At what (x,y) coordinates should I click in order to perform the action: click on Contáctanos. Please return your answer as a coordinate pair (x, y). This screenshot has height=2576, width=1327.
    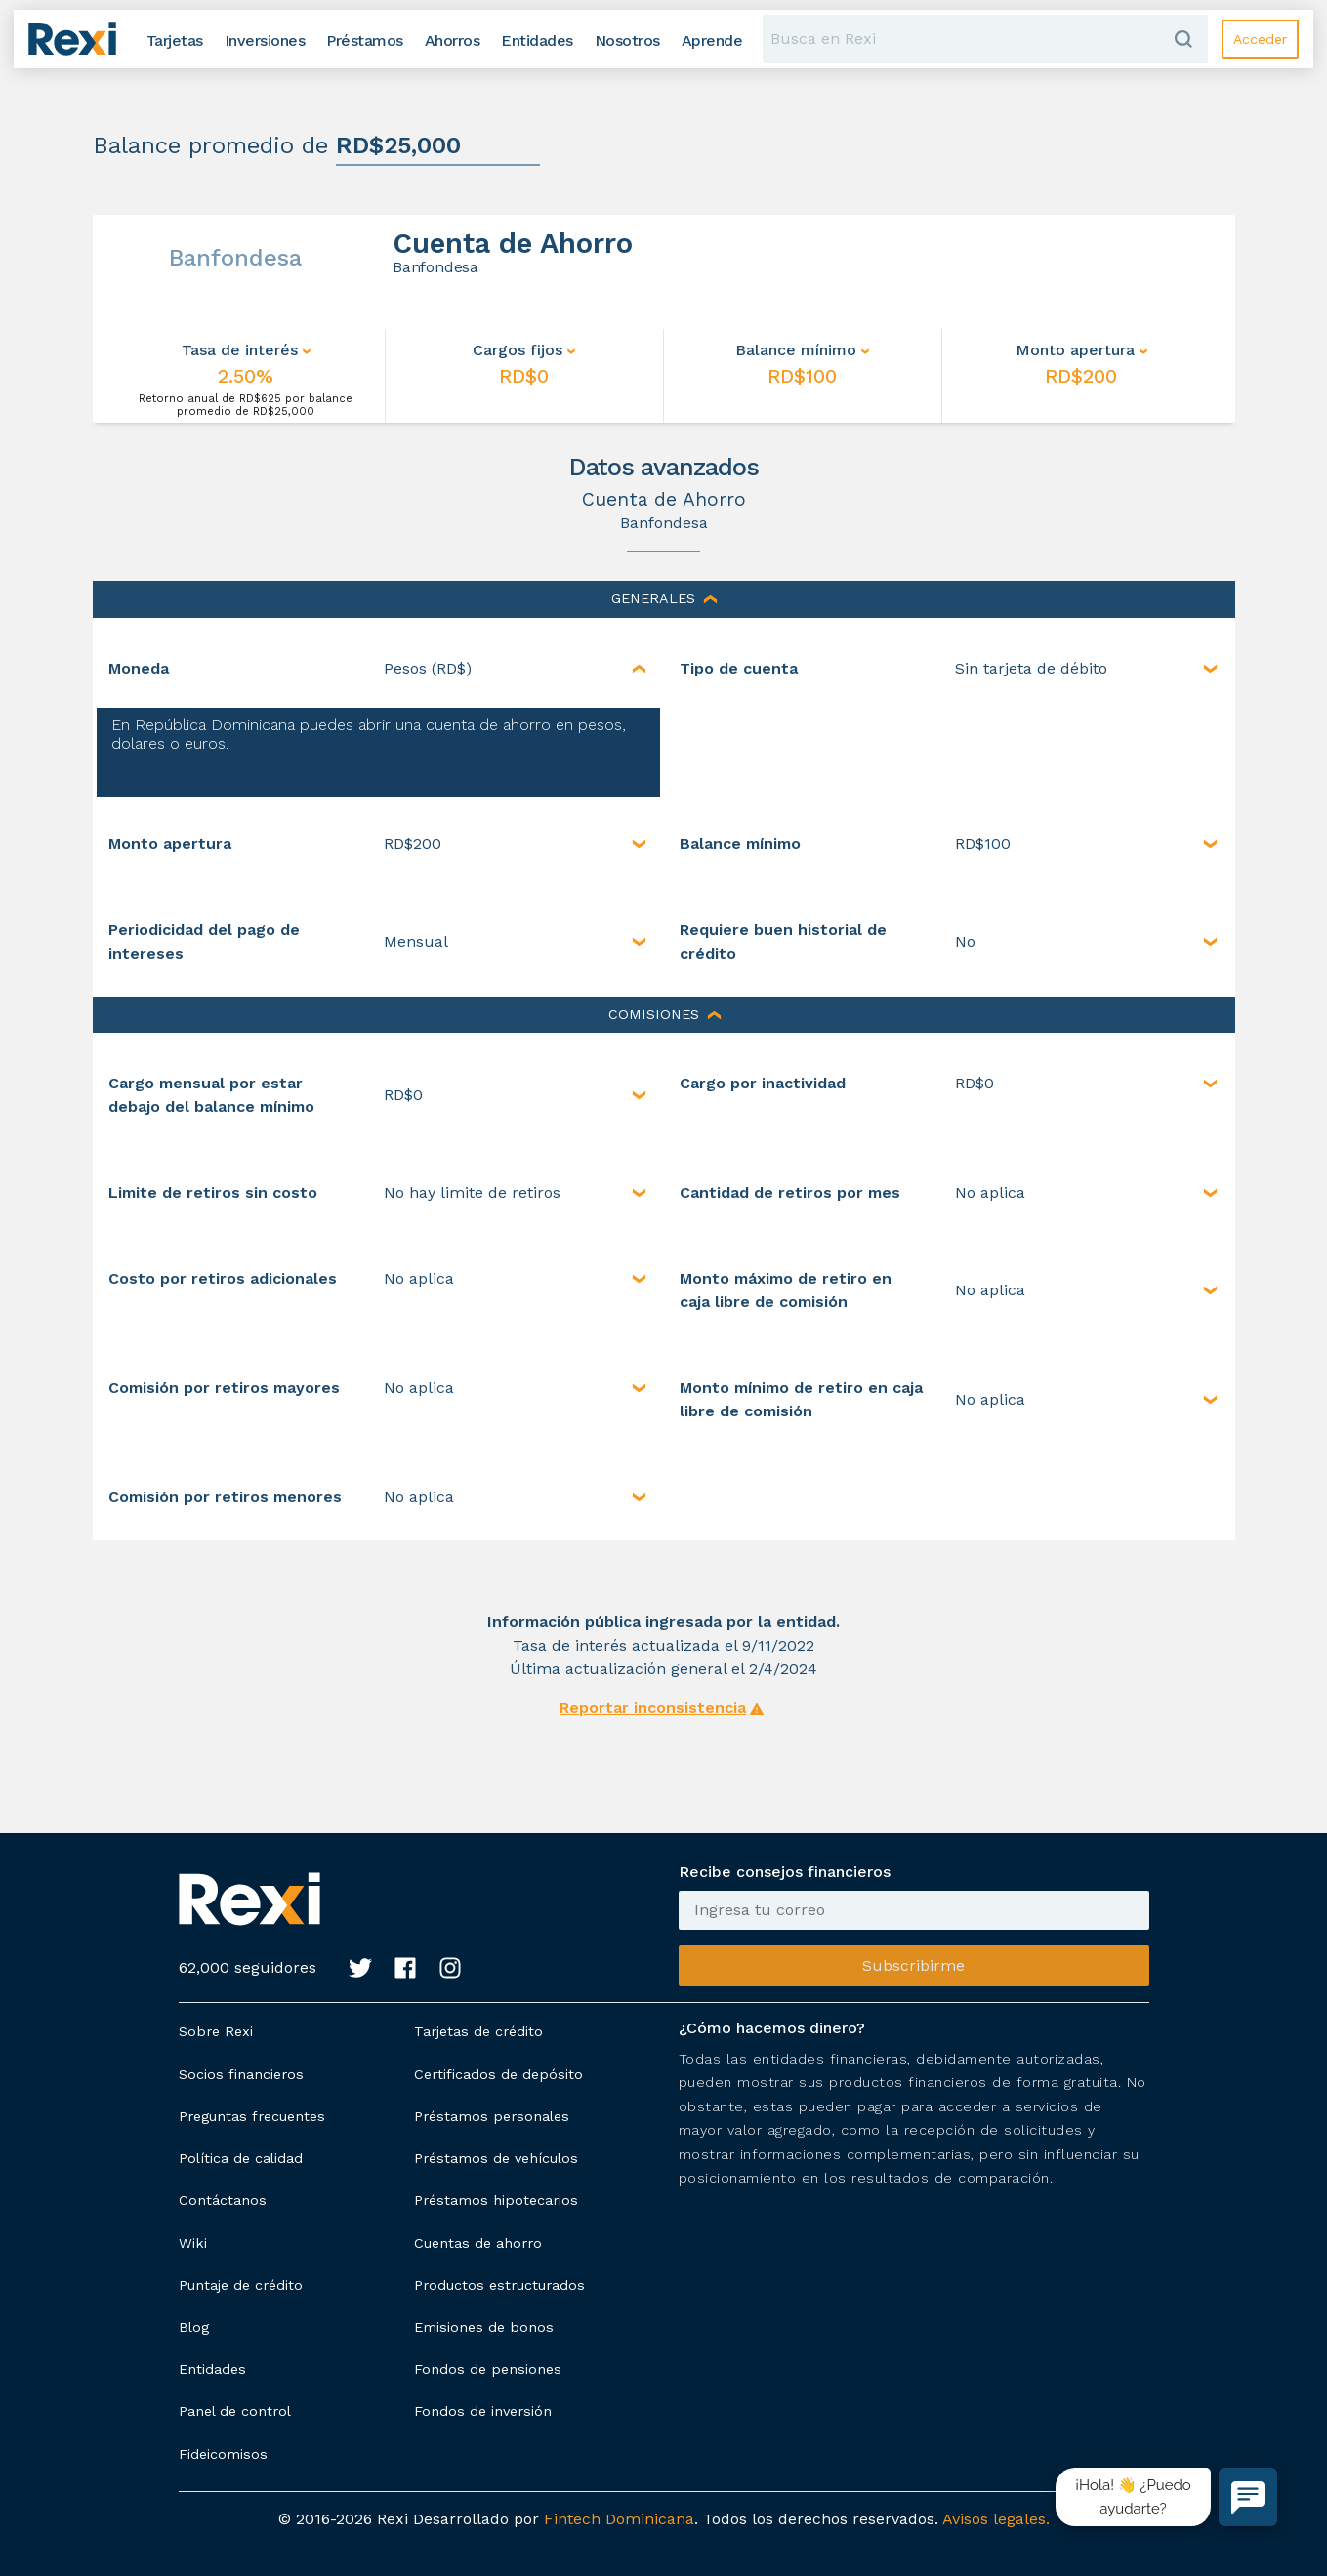
    Looking at the image, I should click on (223, 2200).